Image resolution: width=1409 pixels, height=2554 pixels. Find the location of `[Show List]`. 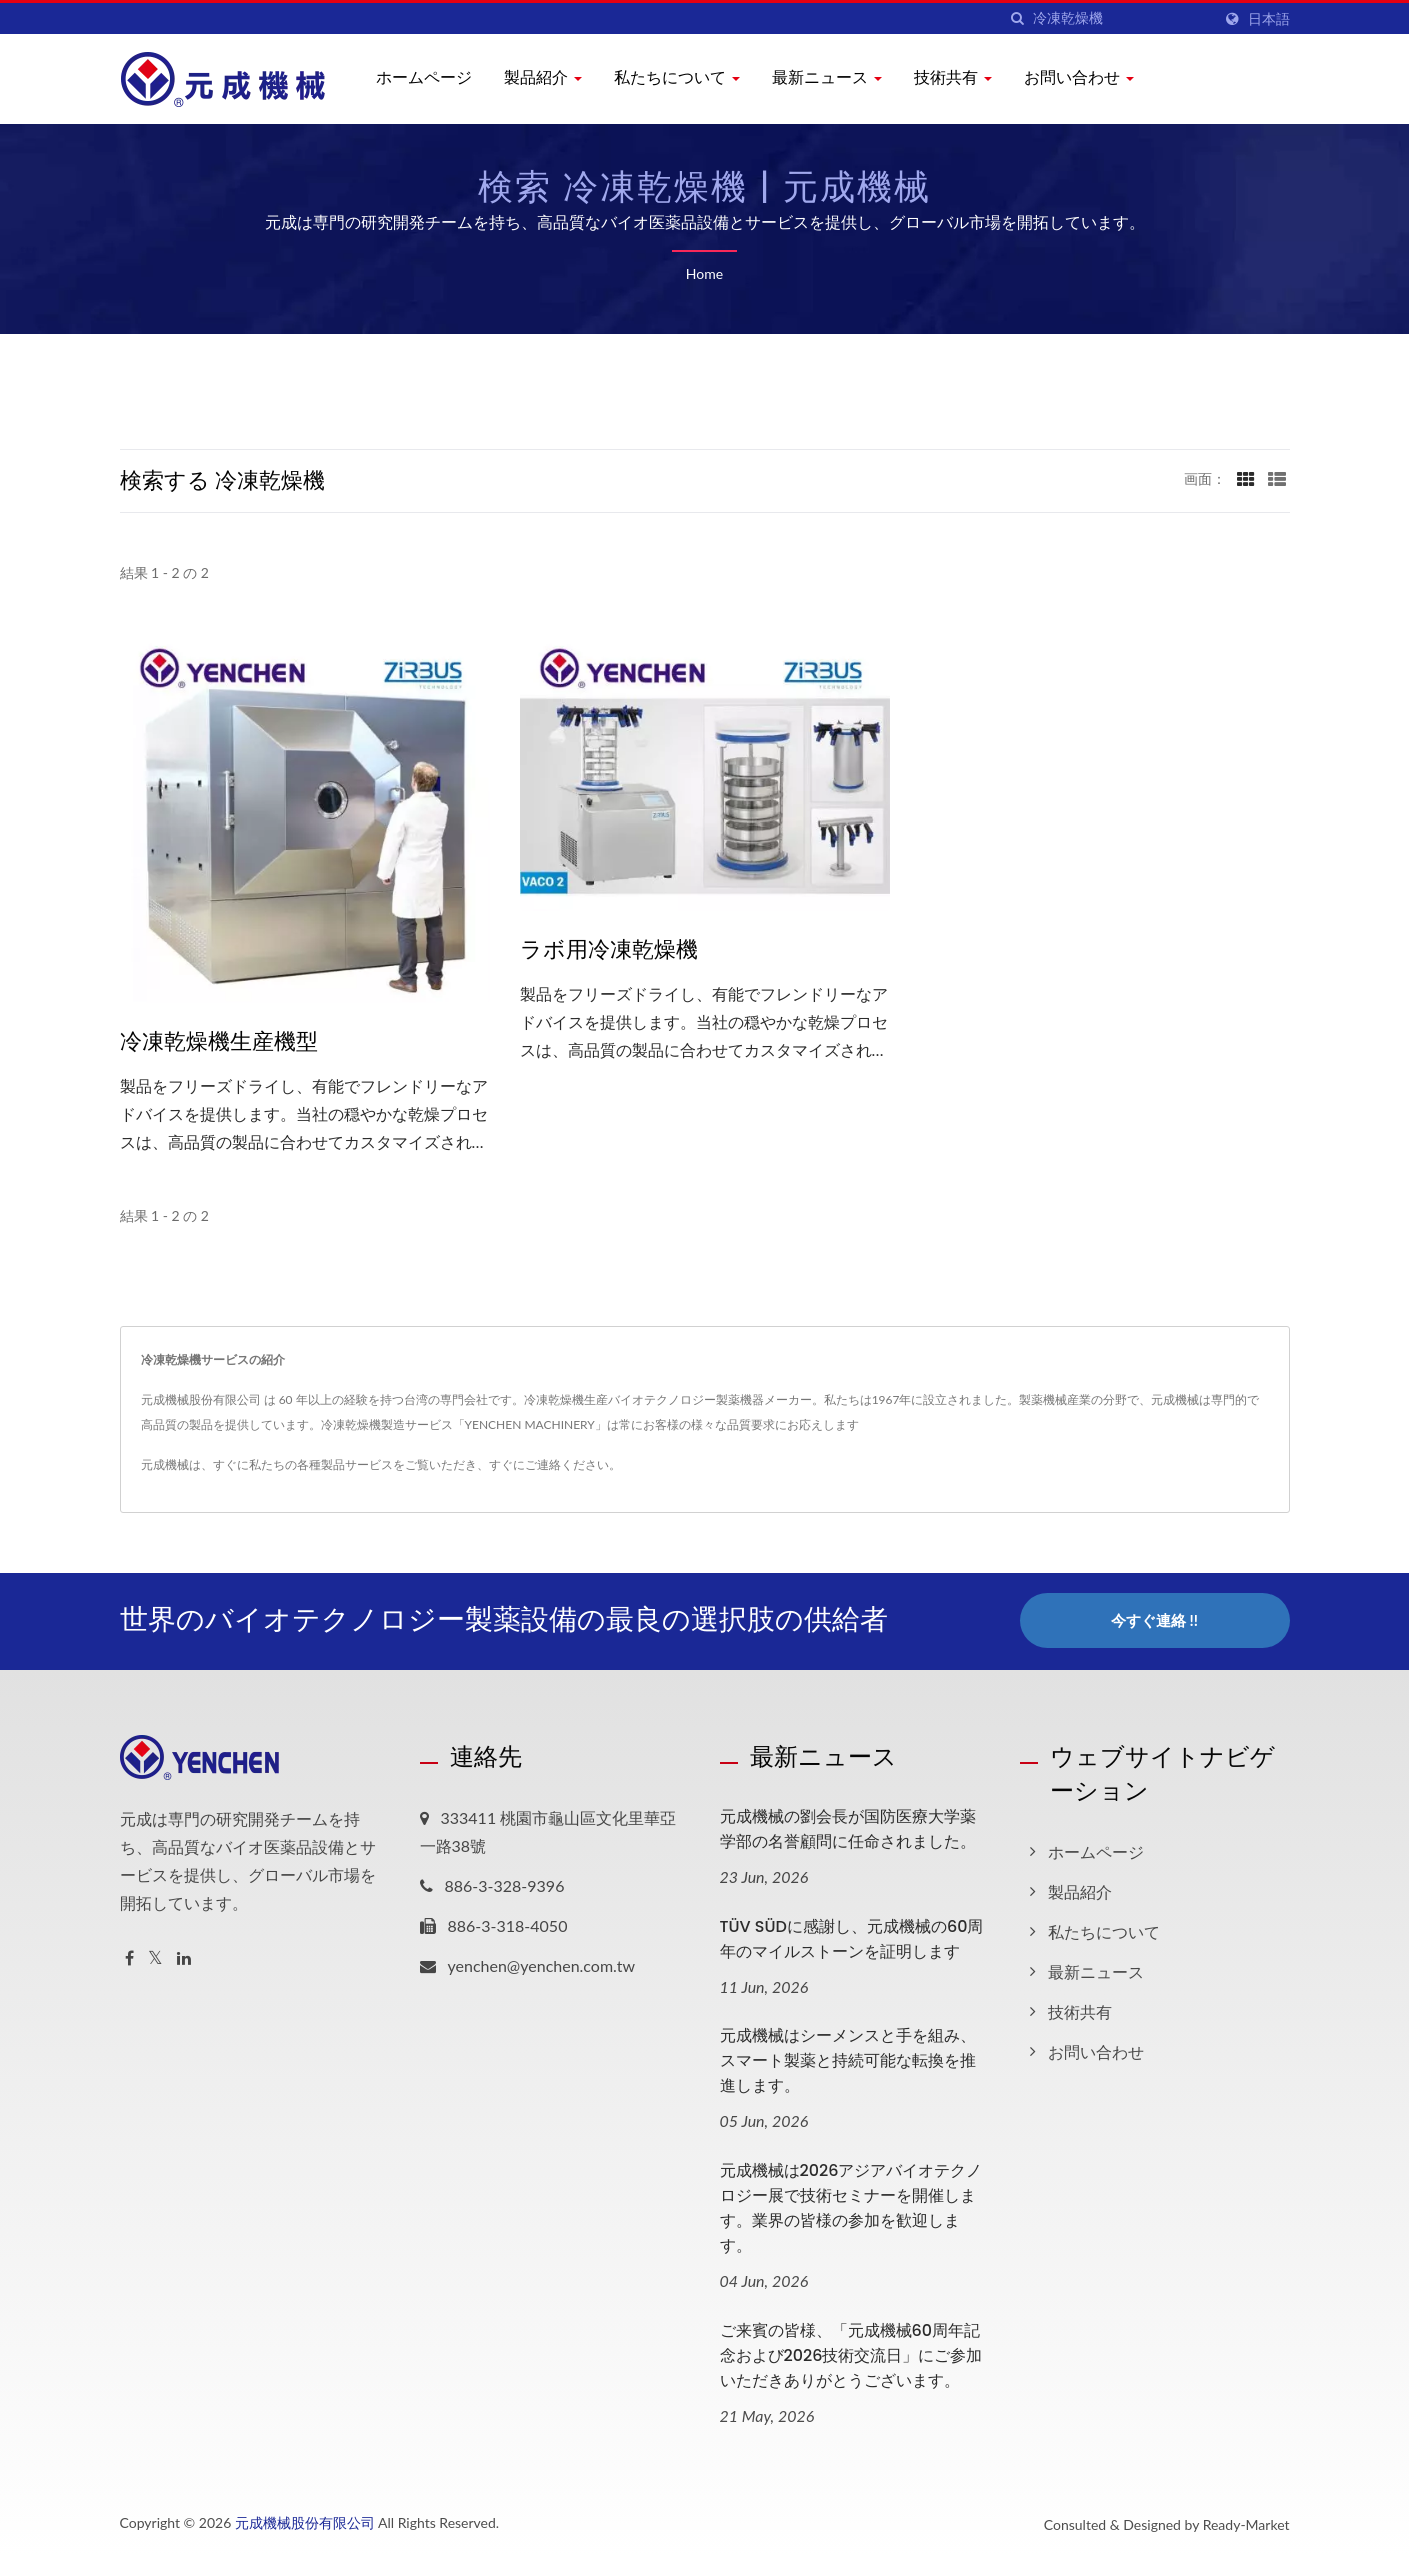

[Show List] is located at coordinates (1277, 478).